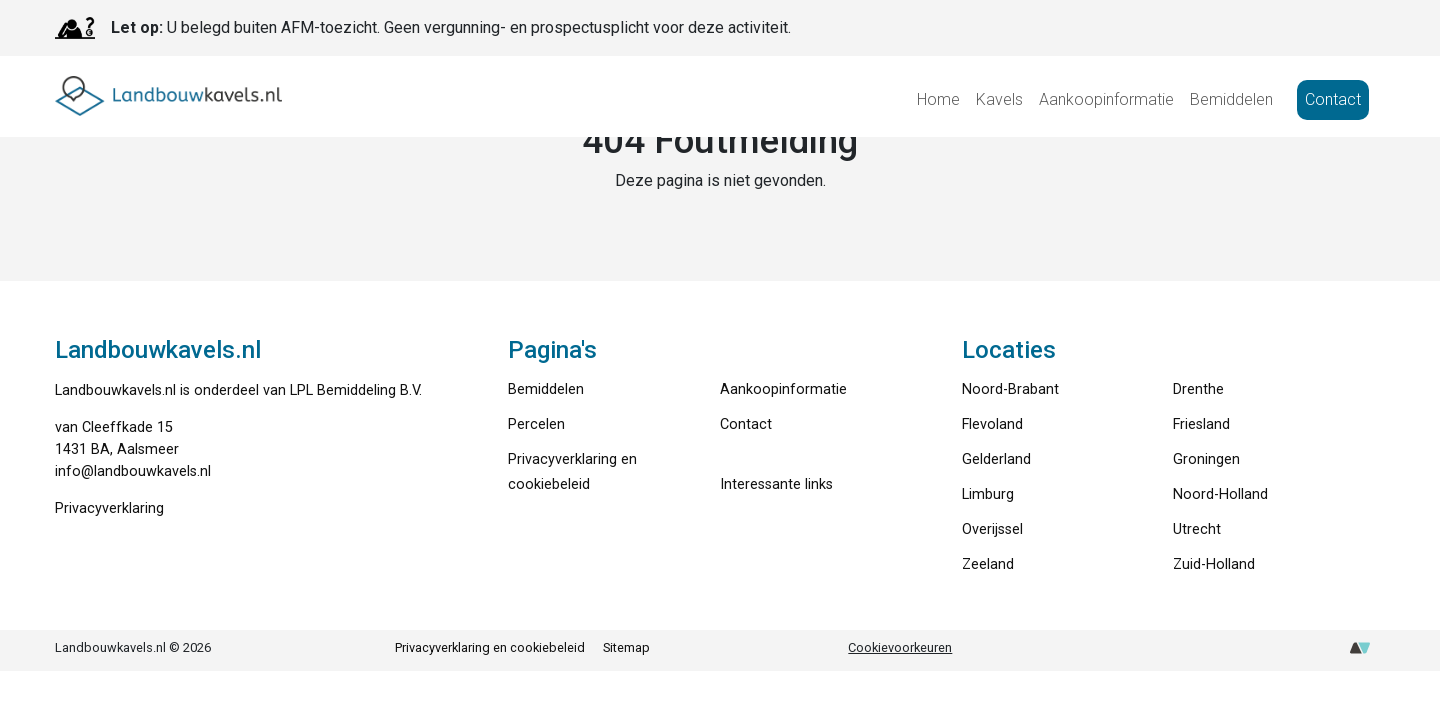 Image resolution: width=1440 pixels, height=720 pixels. Describe the element at coordinates (1201, 424) in the screenshot. I see `Friesland` at that location.